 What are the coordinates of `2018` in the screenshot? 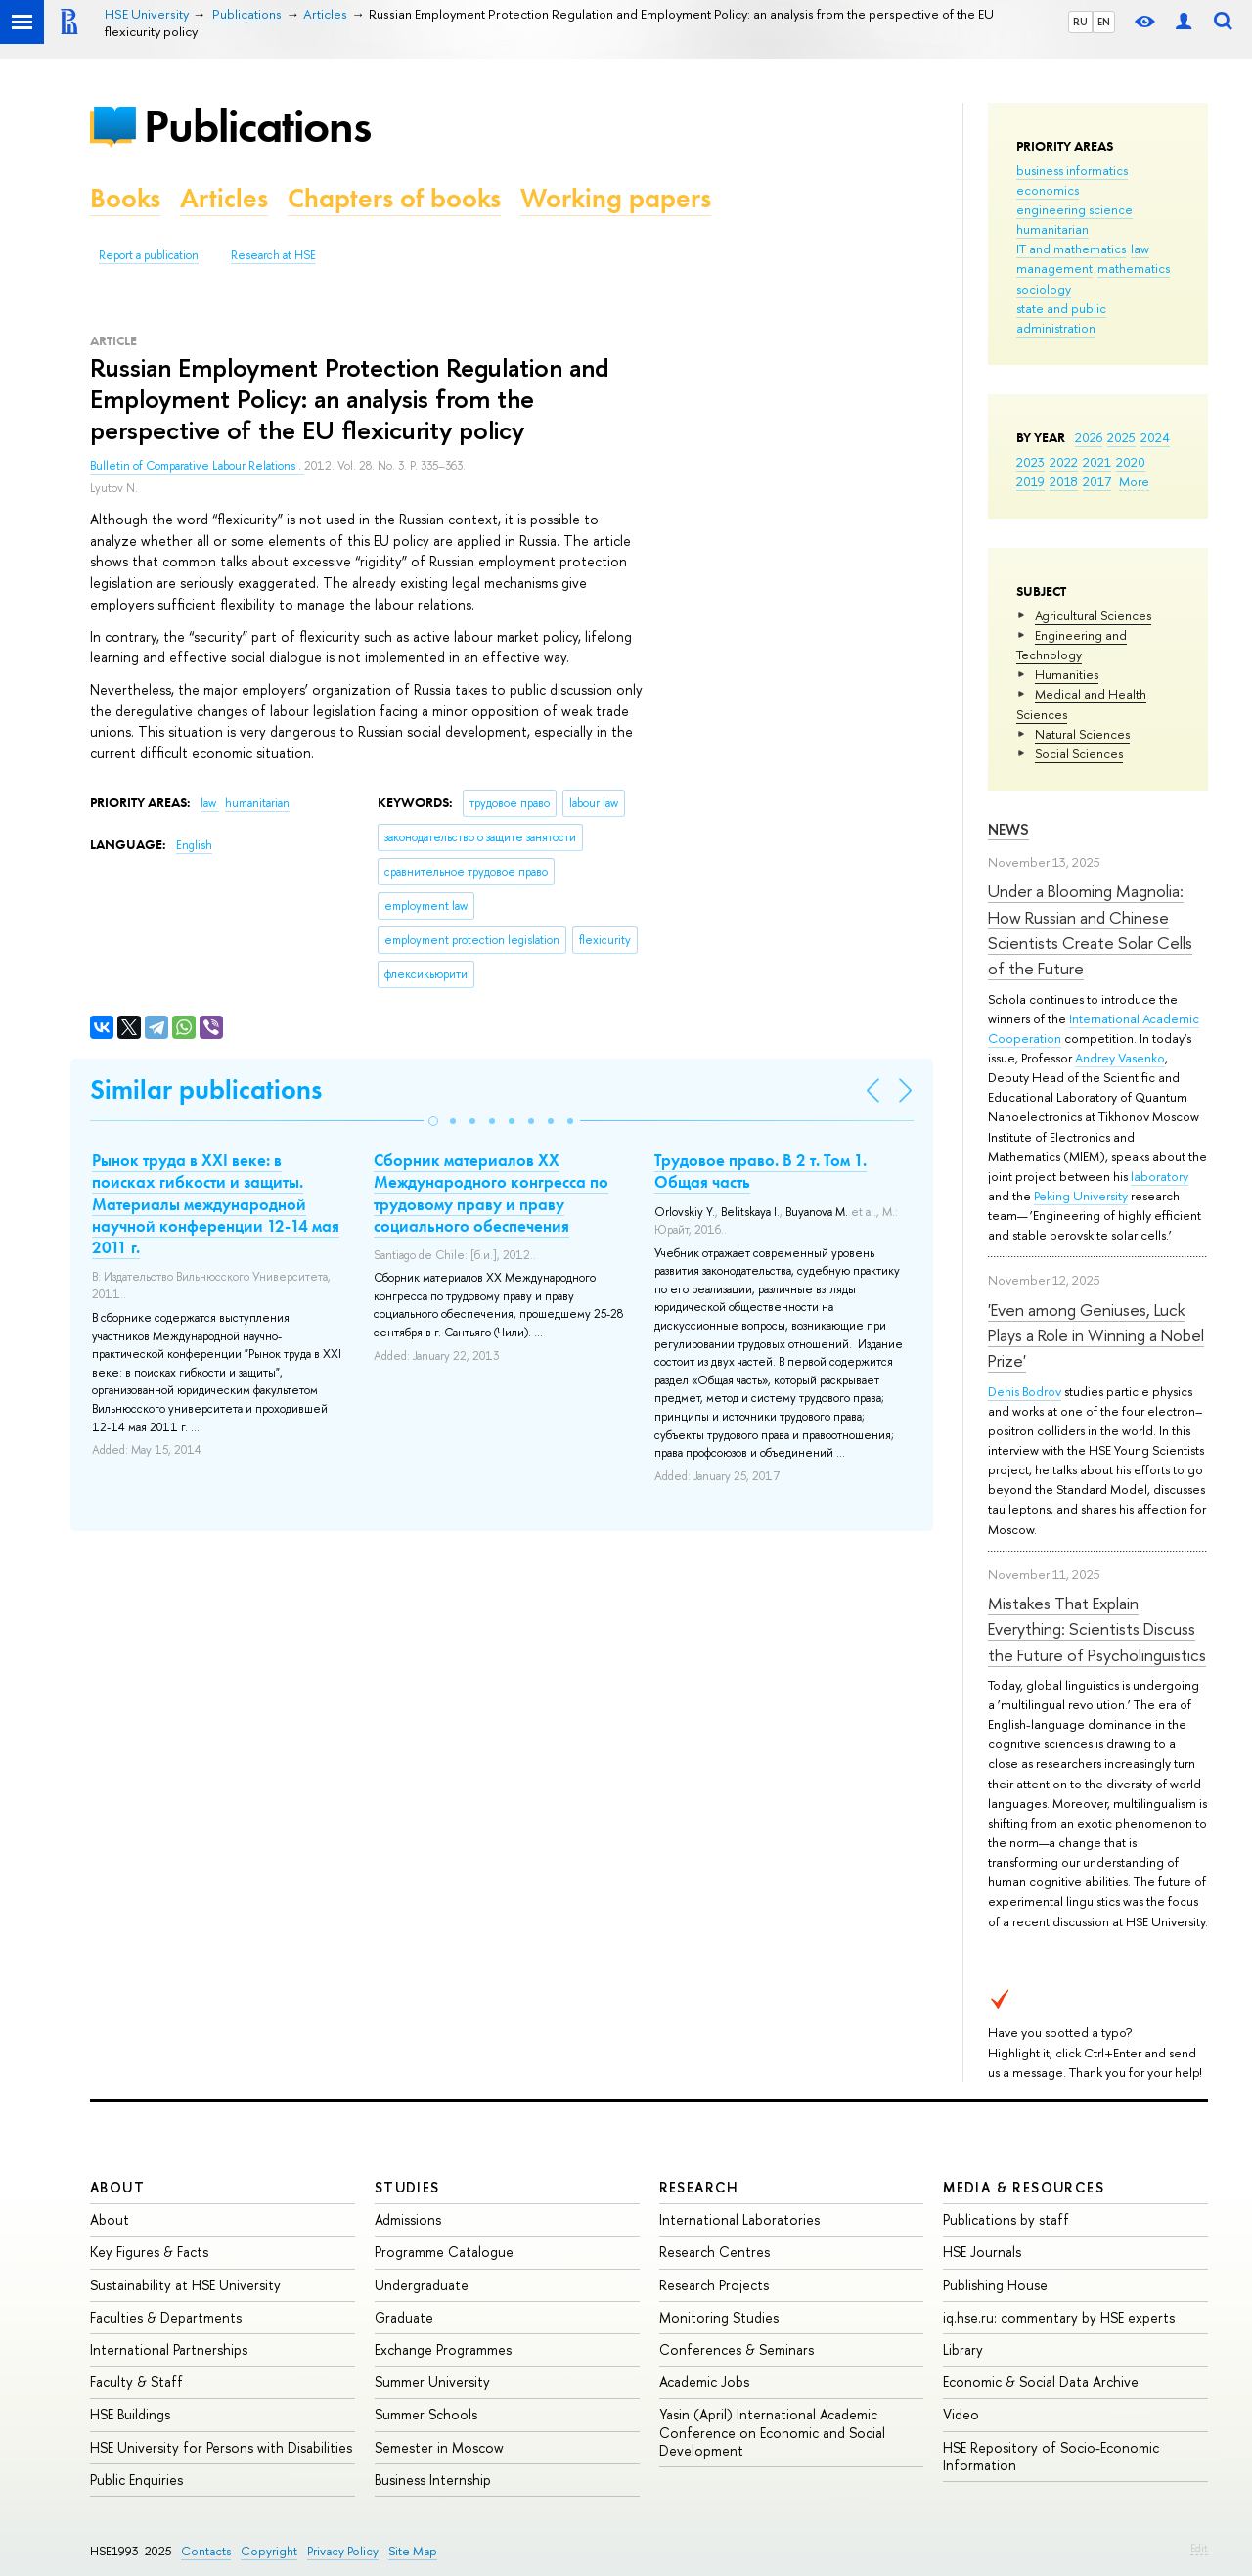 It's located at (1064, 481).